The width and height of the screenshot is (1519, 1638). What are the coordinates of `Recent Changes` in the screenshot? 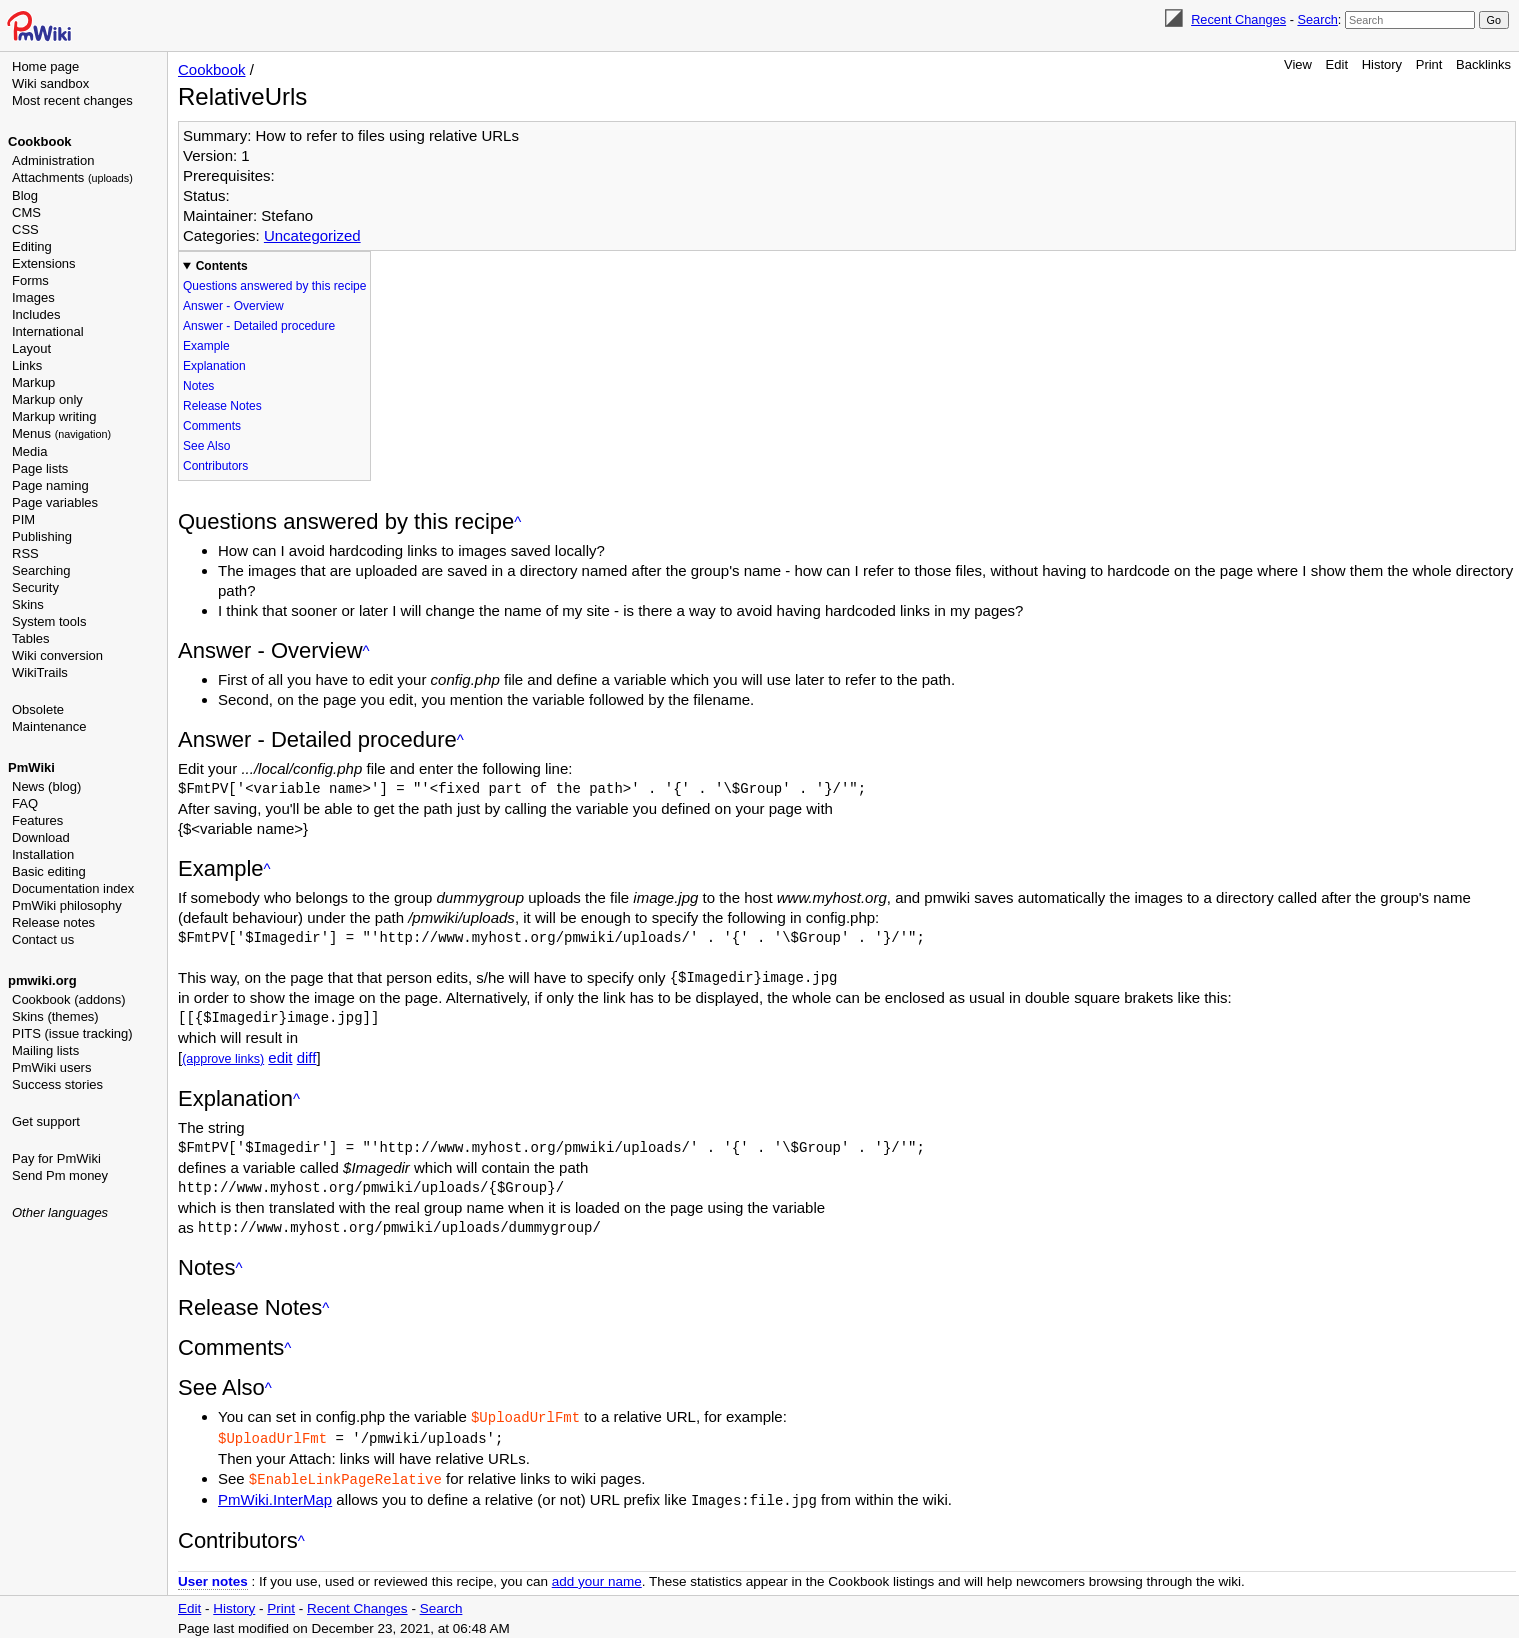 It's located at (1238, 19).